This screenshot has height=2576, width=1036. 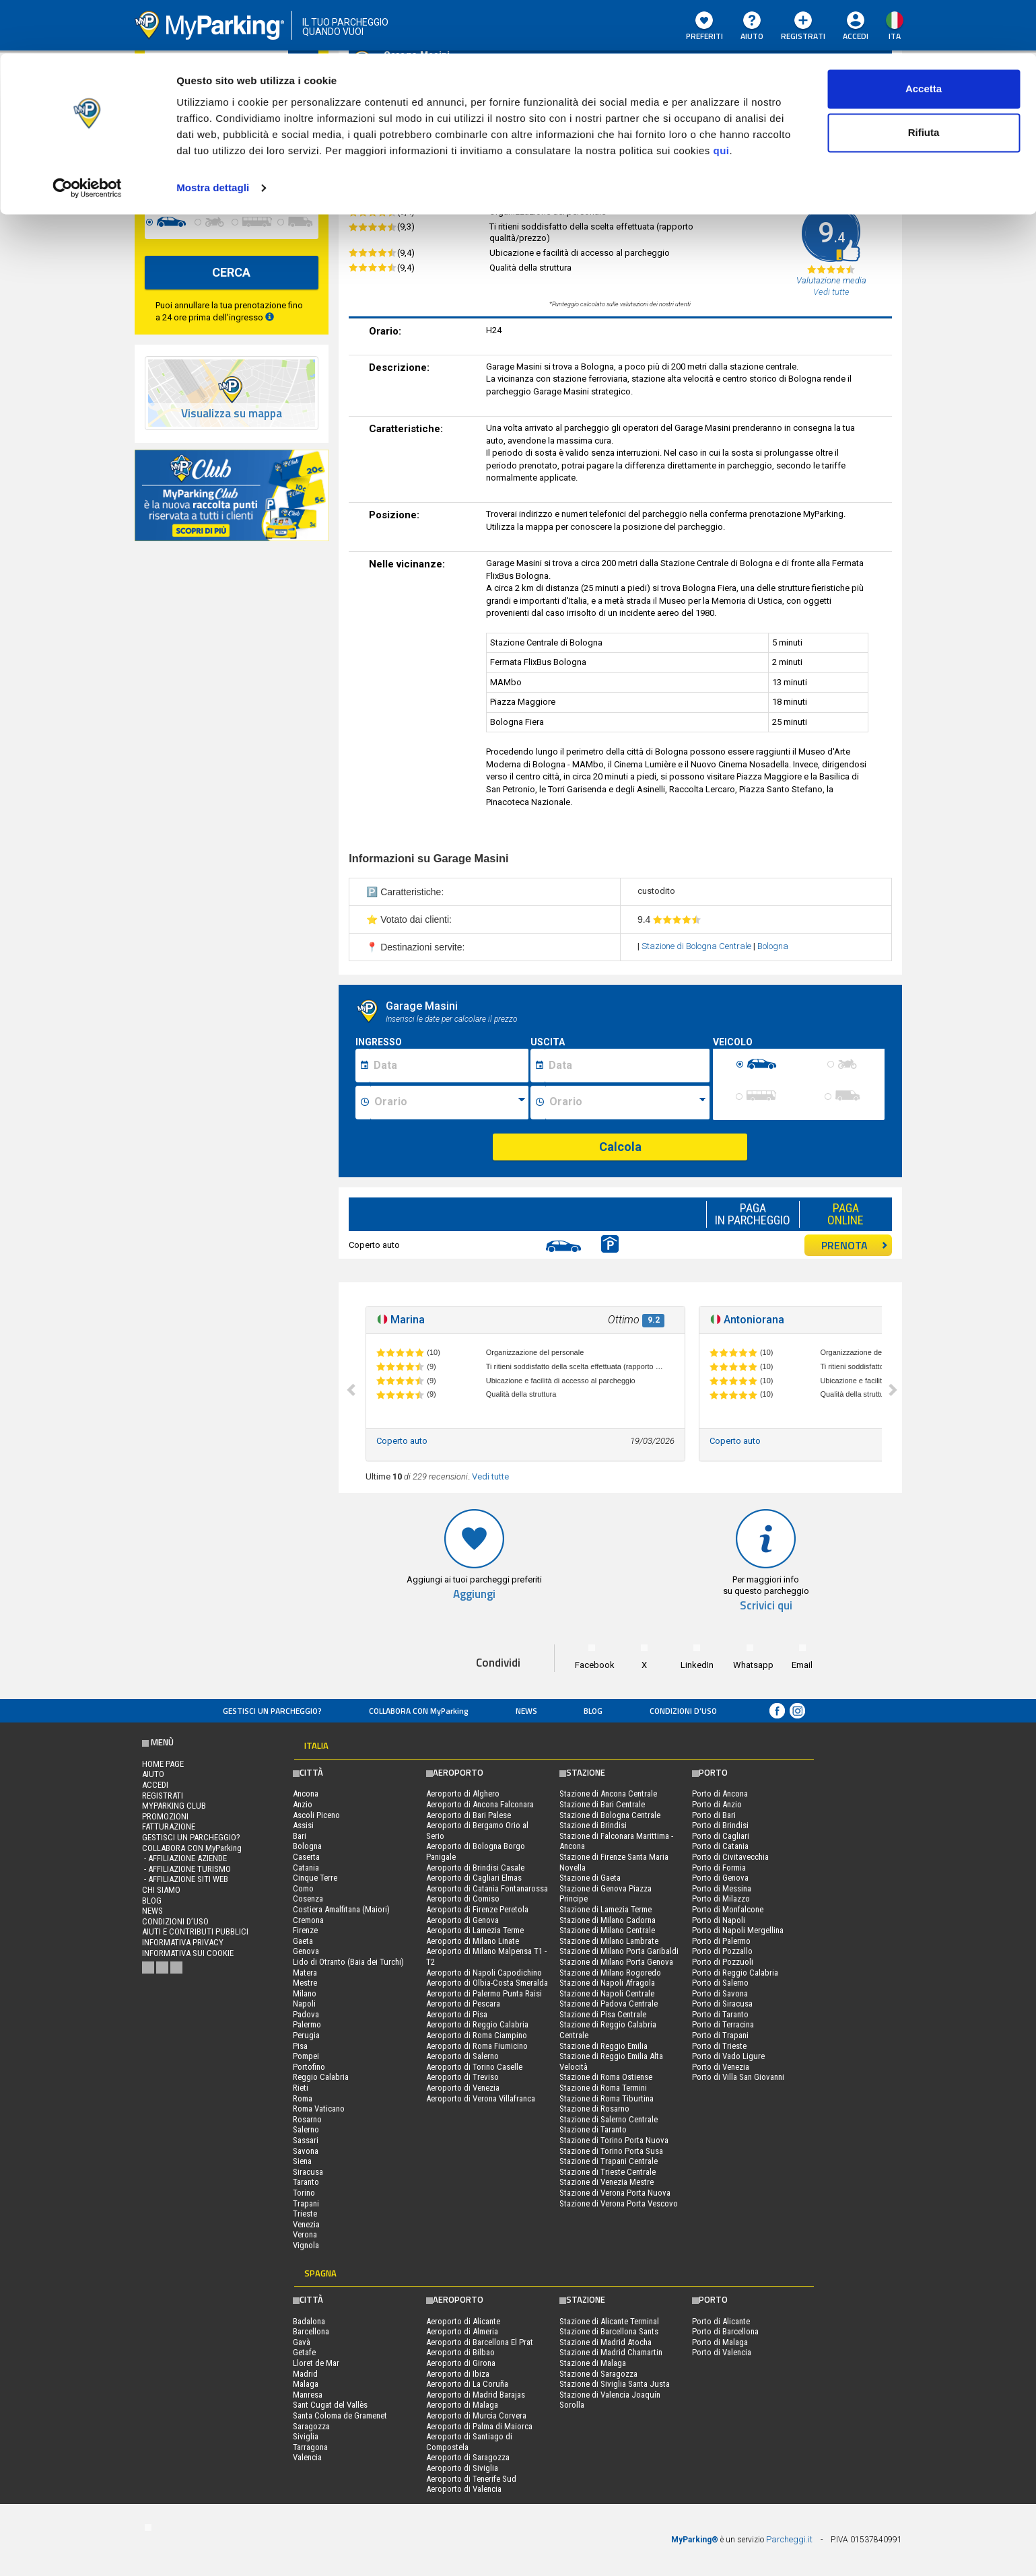 What do you see at coordinates (697, 946) in the screenshot?
I see `Stazione di Bologna Centrale` at bounding box center [697, 946].